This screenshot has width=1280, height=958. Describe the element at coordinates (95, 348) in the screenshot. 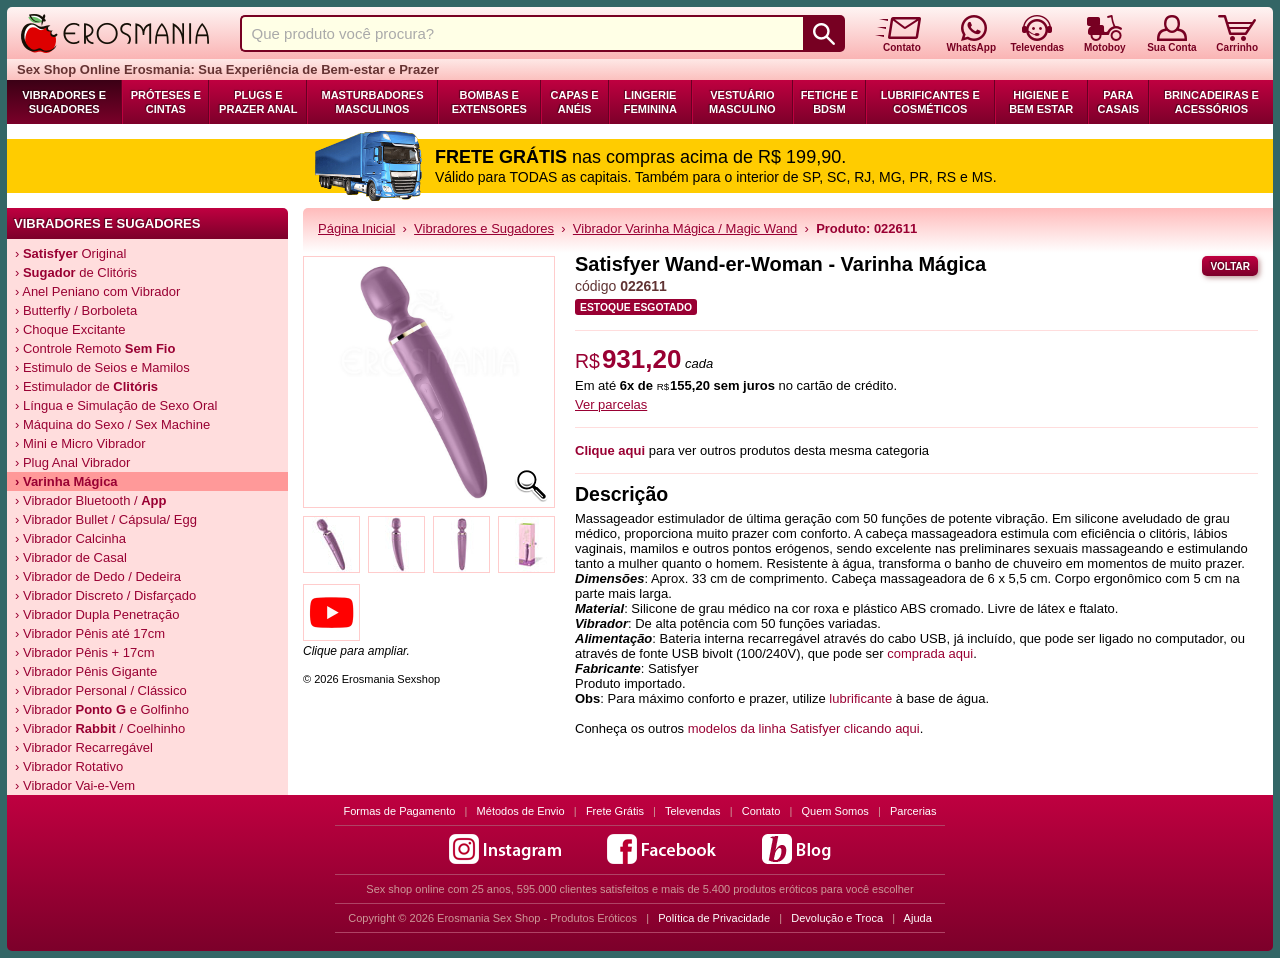

I see `› Controle Remoto` at that location.